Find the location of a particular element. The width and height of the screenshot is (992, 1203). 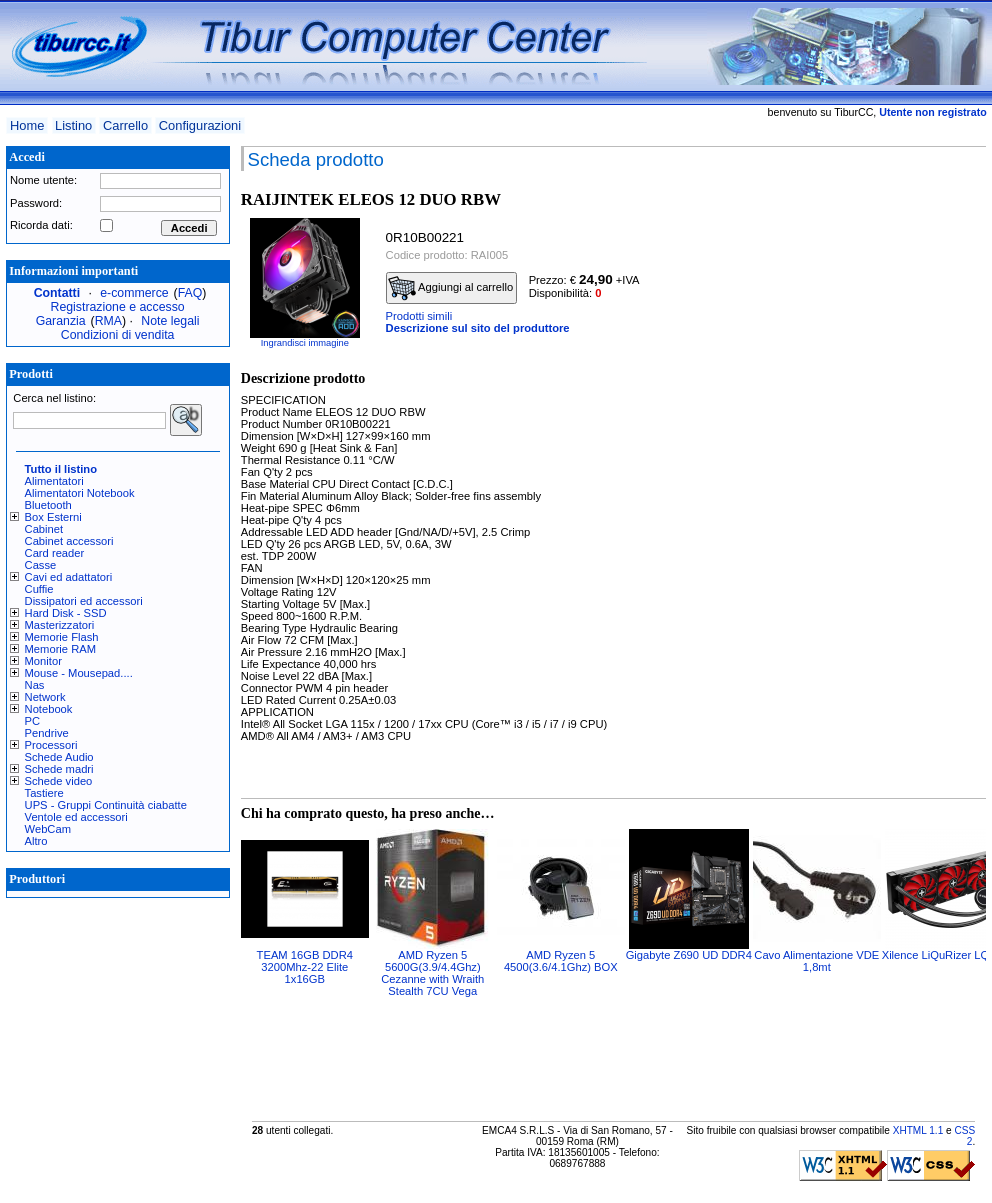

Carrello is located at coordinates (125, 125).